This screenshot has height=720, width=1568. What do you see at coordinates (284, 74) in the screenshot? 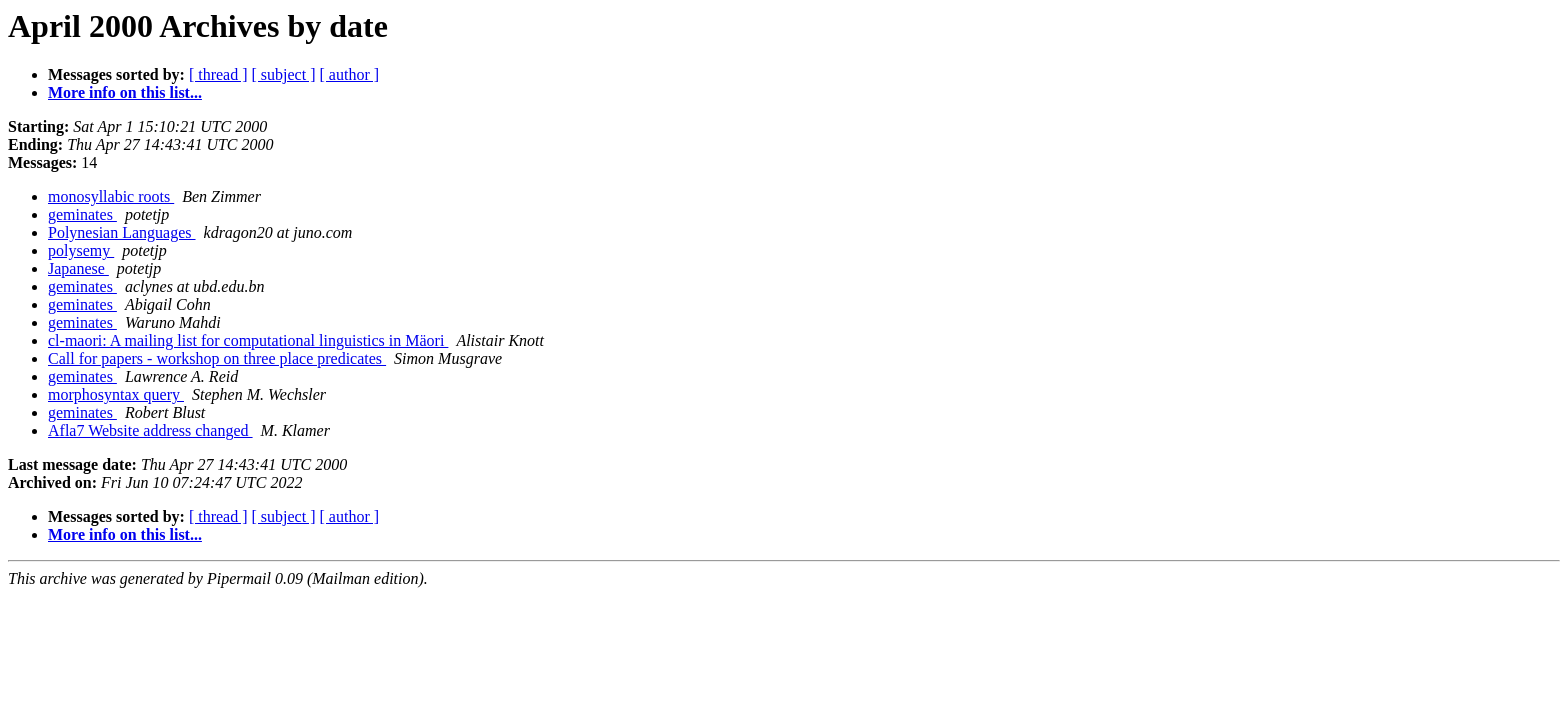
I see `[ subject ]` at bounding box center [284, 74].